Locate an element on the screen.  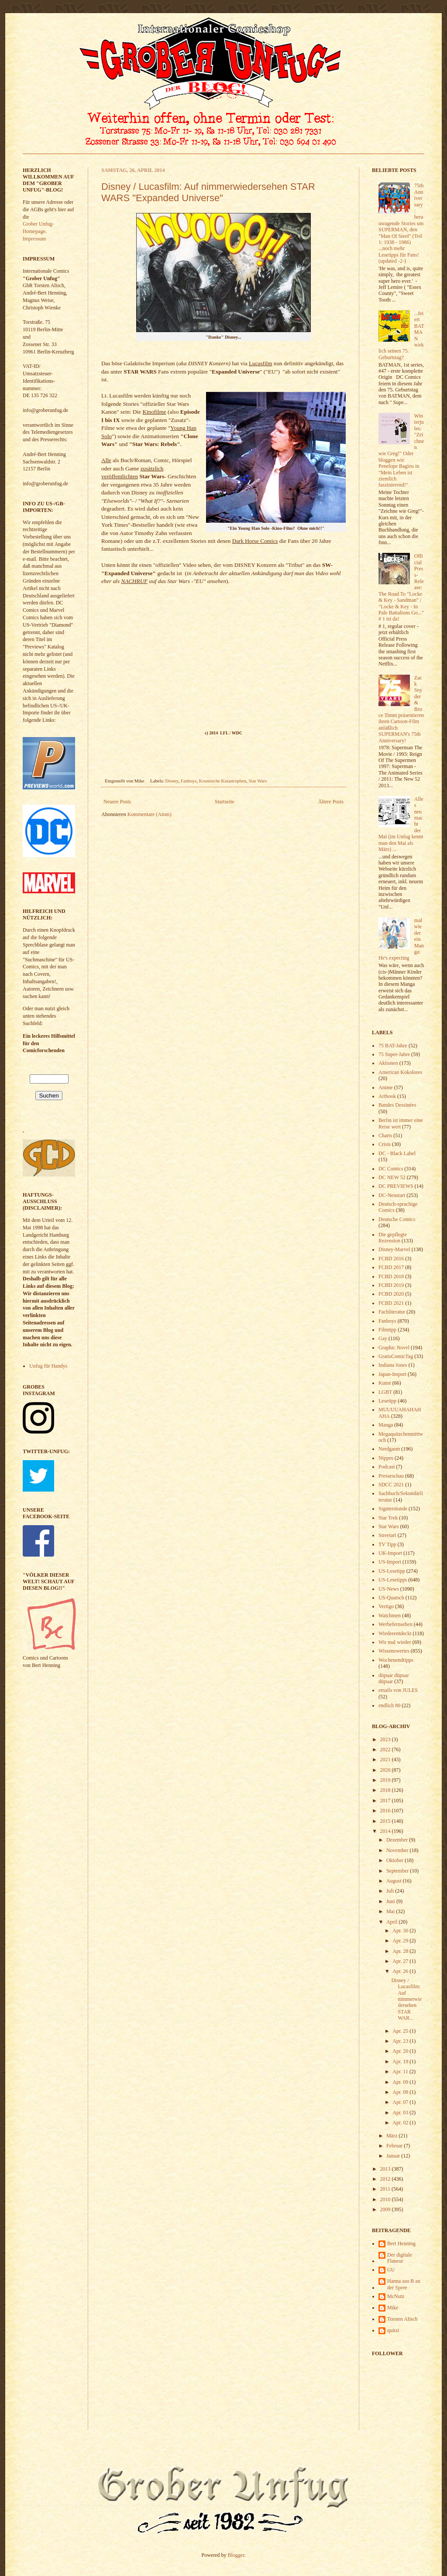
Apr. 25 is located at coordinates (400, 2031).